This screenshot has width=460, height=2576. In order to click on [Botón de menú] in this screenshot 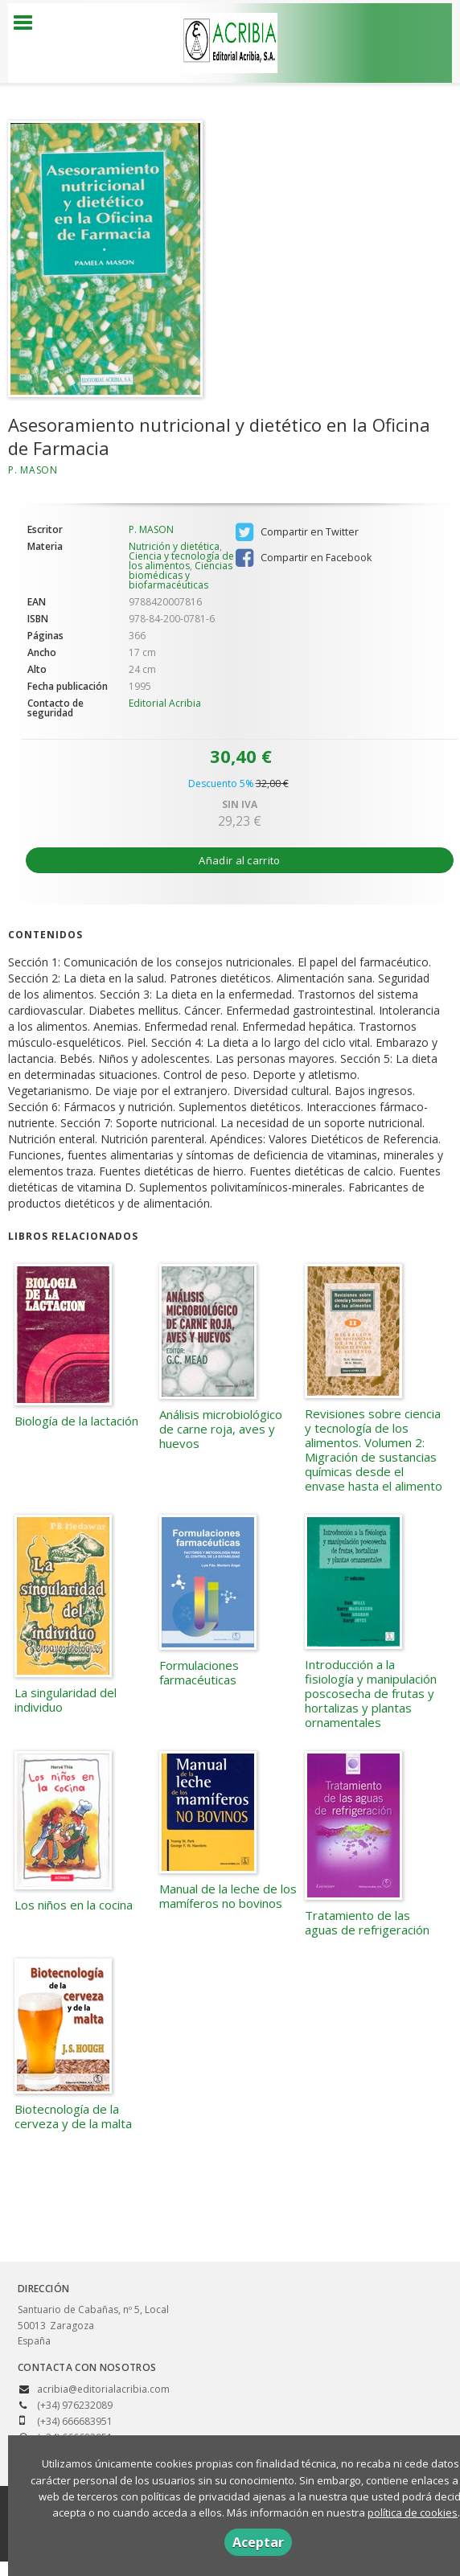, I will do `click(29, 23)`.